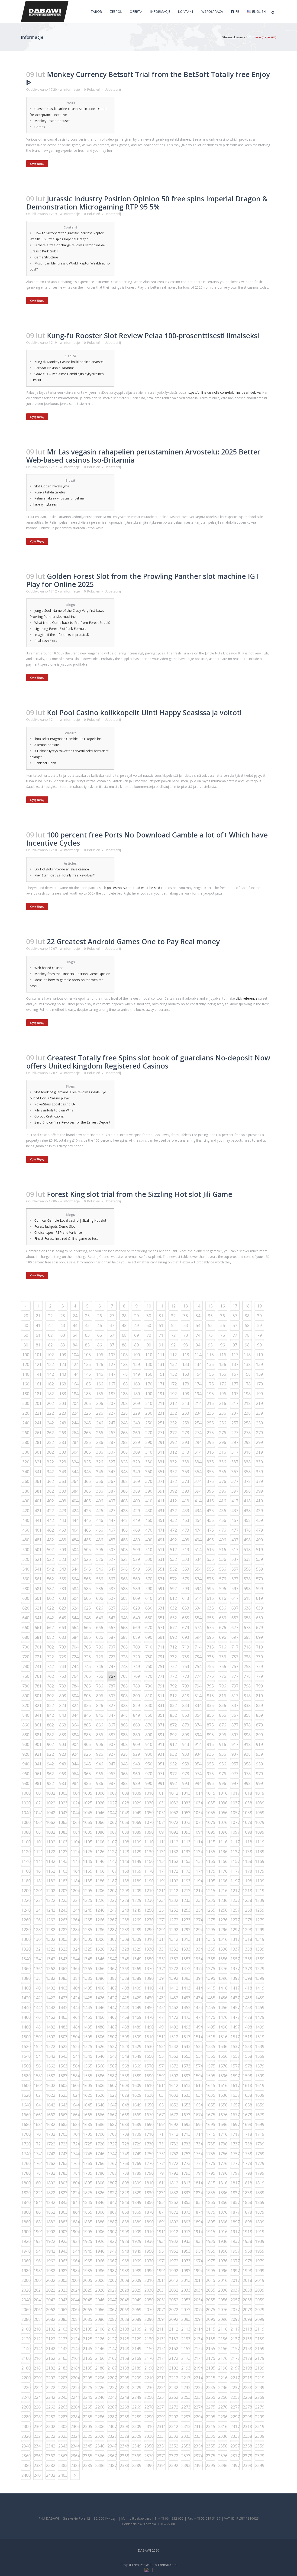  Describe the element at coordinates (74, 1403) in the screenshot. I see `204` at that location.